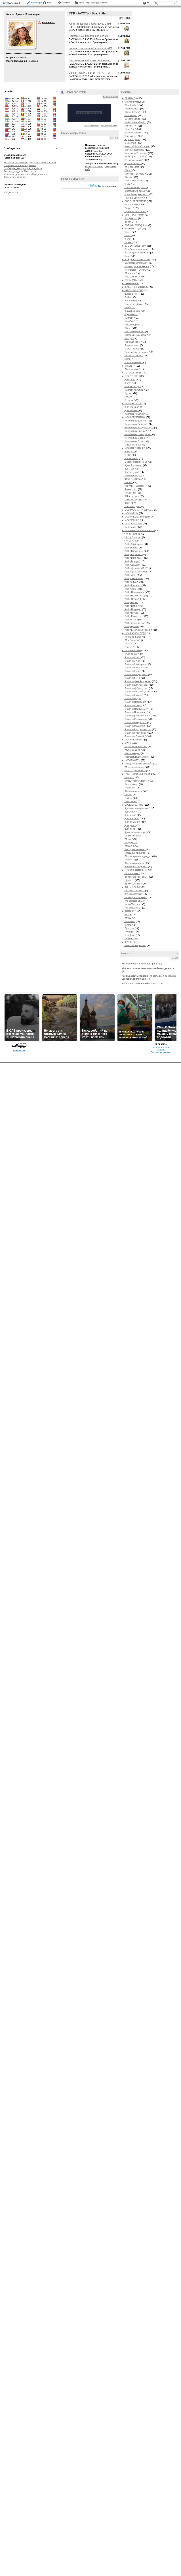 Image resolution: width=181 pixels, height=2576 pixels. Describe the element at coordinates (136, 517) in the screenshot. I see `► МОИ ФЛЕШ АНИМАЦИИ` at that location.